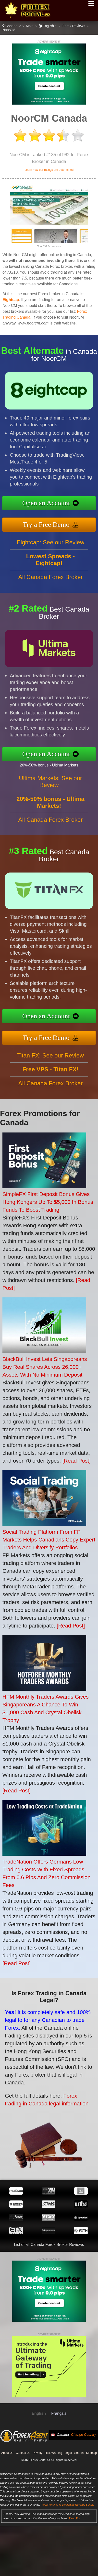 The image size is (98, 2576). What do you see at coordinates (48, 1540) in the screenshot?
I see `Social Trading Platform From FP Markets Helps Canadians Copy Expert Traders And Diversify Portfolios` at bounding box center [48, 1540].